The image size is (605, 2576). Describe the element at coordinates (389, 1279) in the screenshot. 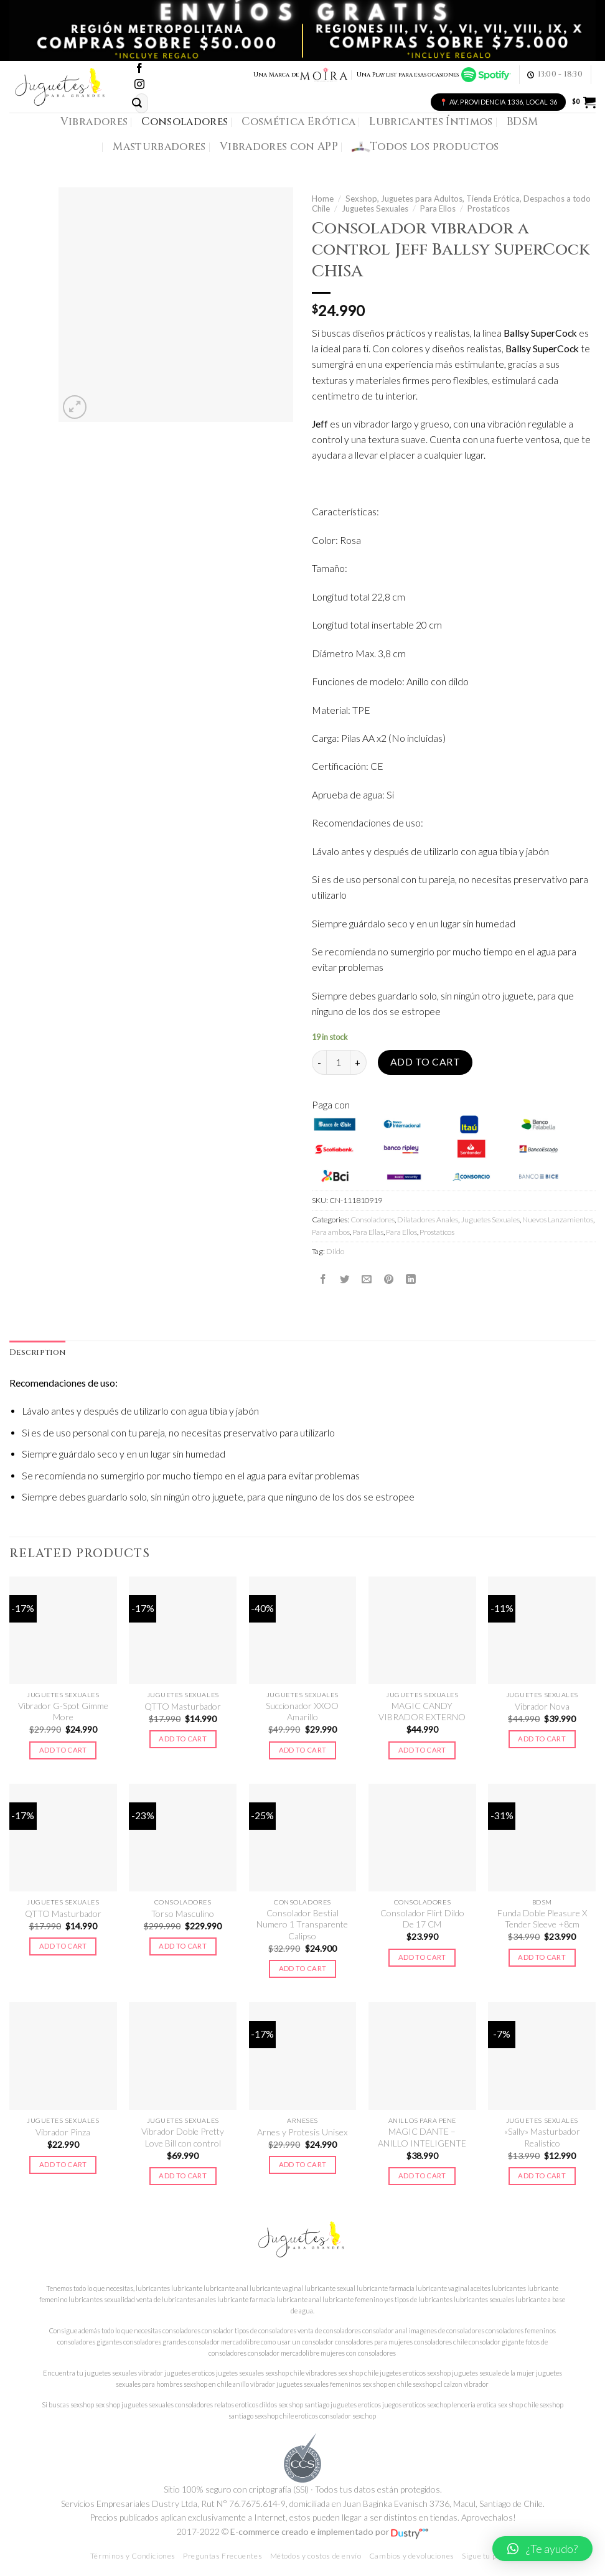

I see `[Pinear en Pinterest]` at that location.